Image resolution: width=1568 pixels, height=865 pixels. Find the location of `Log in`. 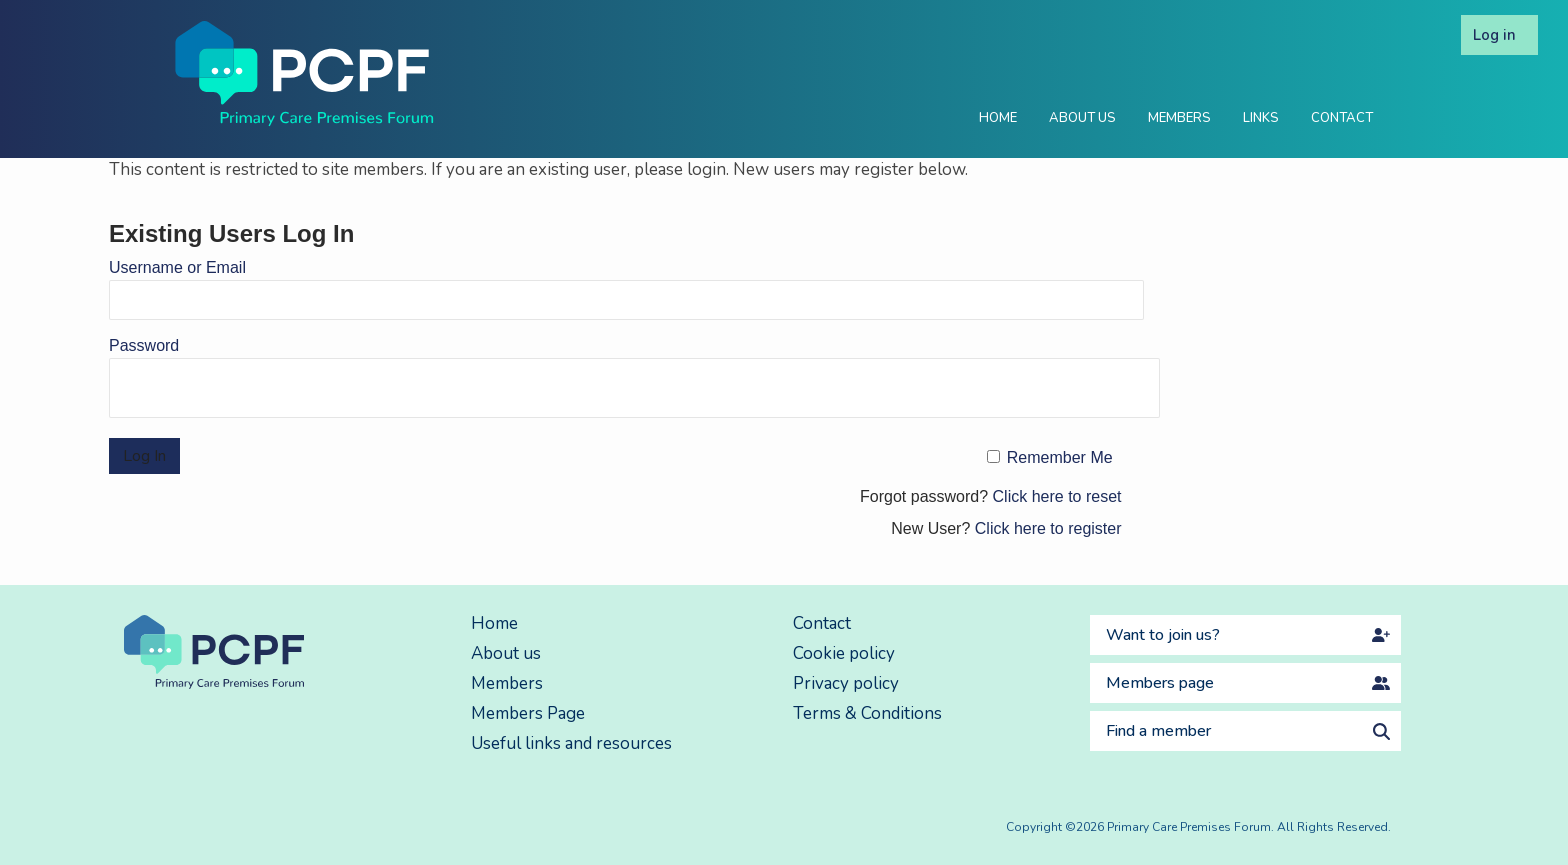

Log in is located at coordinates (1494, 35).